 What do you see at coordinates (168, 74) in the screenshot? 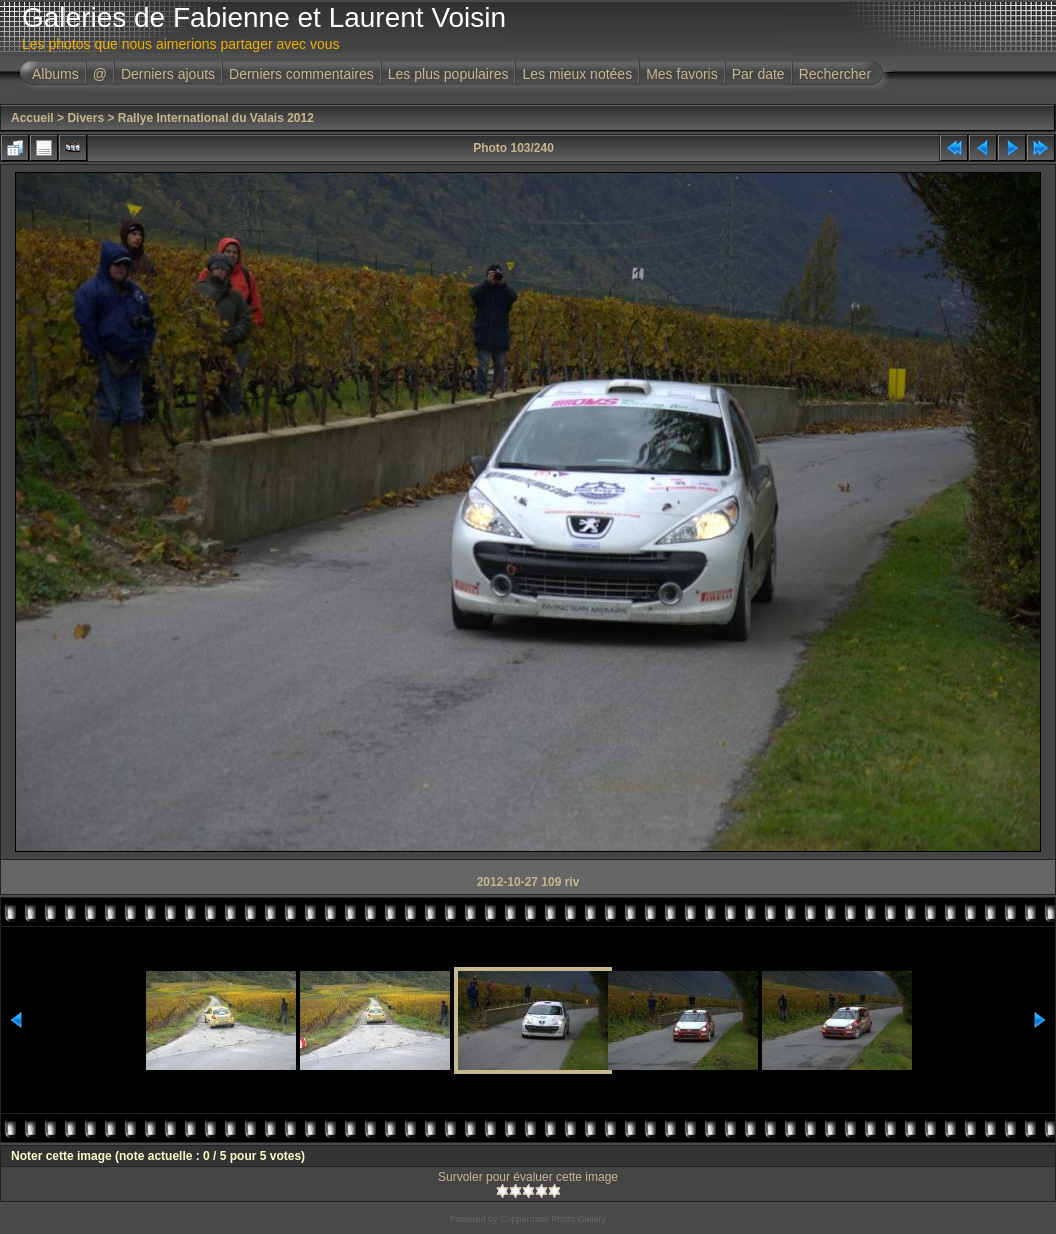
I see `Derniers ajouts` at bounding box center [168, 74].